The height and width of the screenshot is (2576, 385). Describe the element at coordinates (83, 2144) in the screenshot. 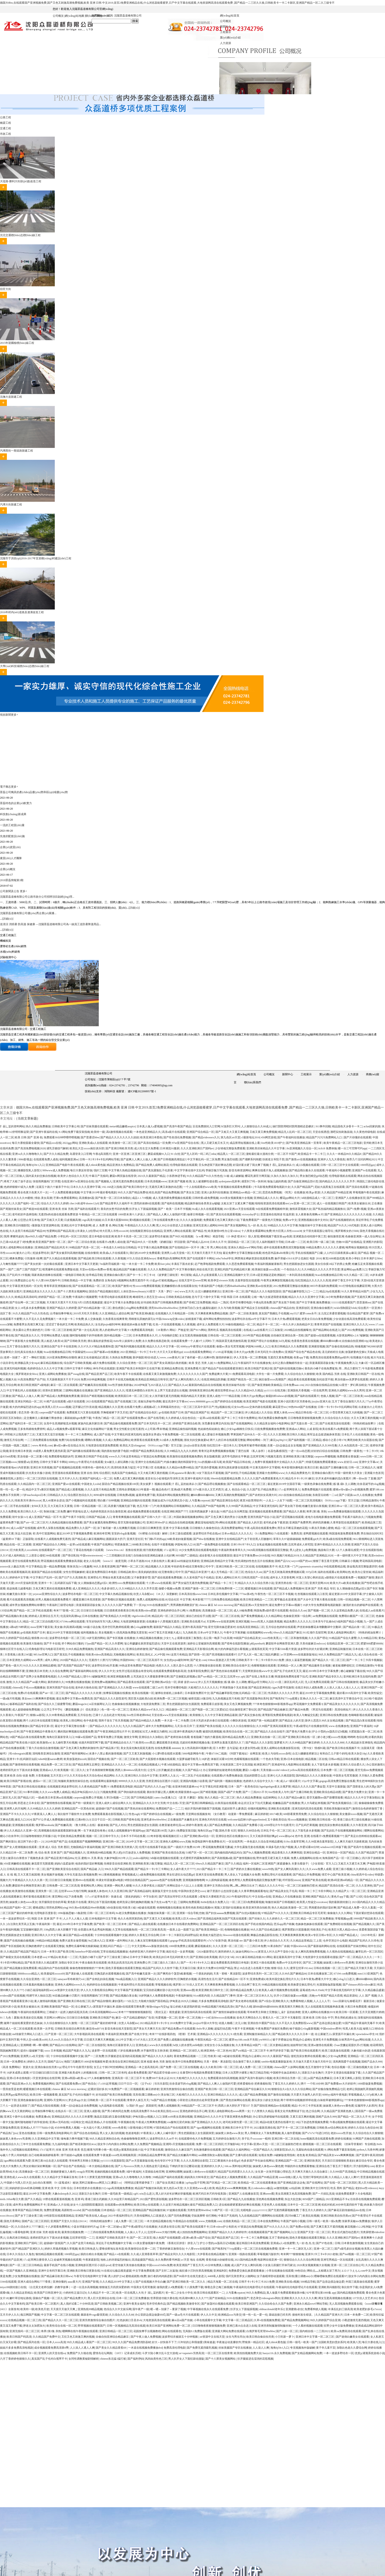

I see `国产粗语刺激对白ⅹxx` at that location.